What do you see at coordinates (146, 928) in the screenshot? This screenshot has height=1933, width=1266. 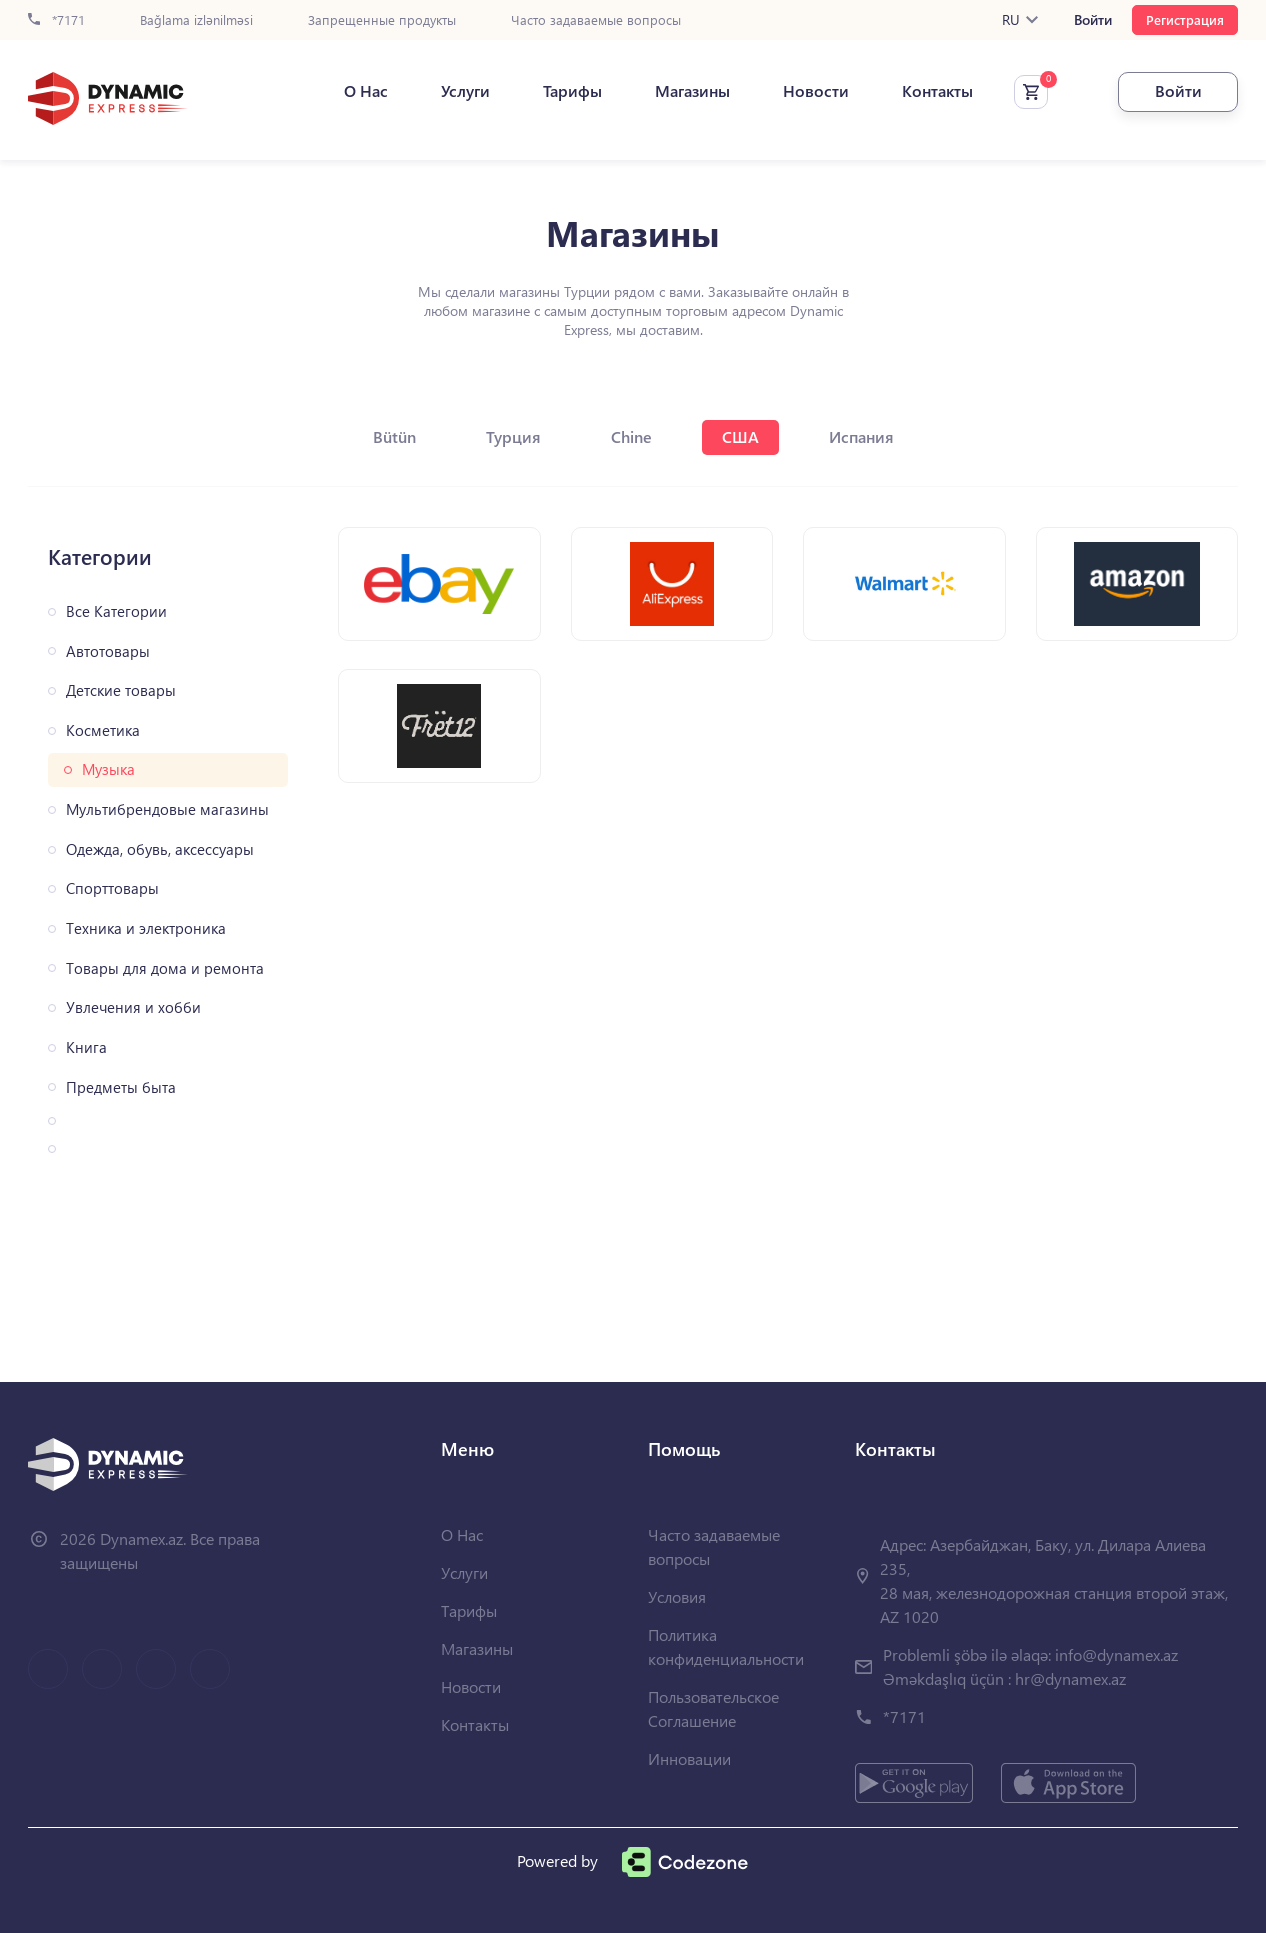 I see `Техника и электроника` at bounding box center [146, 928].